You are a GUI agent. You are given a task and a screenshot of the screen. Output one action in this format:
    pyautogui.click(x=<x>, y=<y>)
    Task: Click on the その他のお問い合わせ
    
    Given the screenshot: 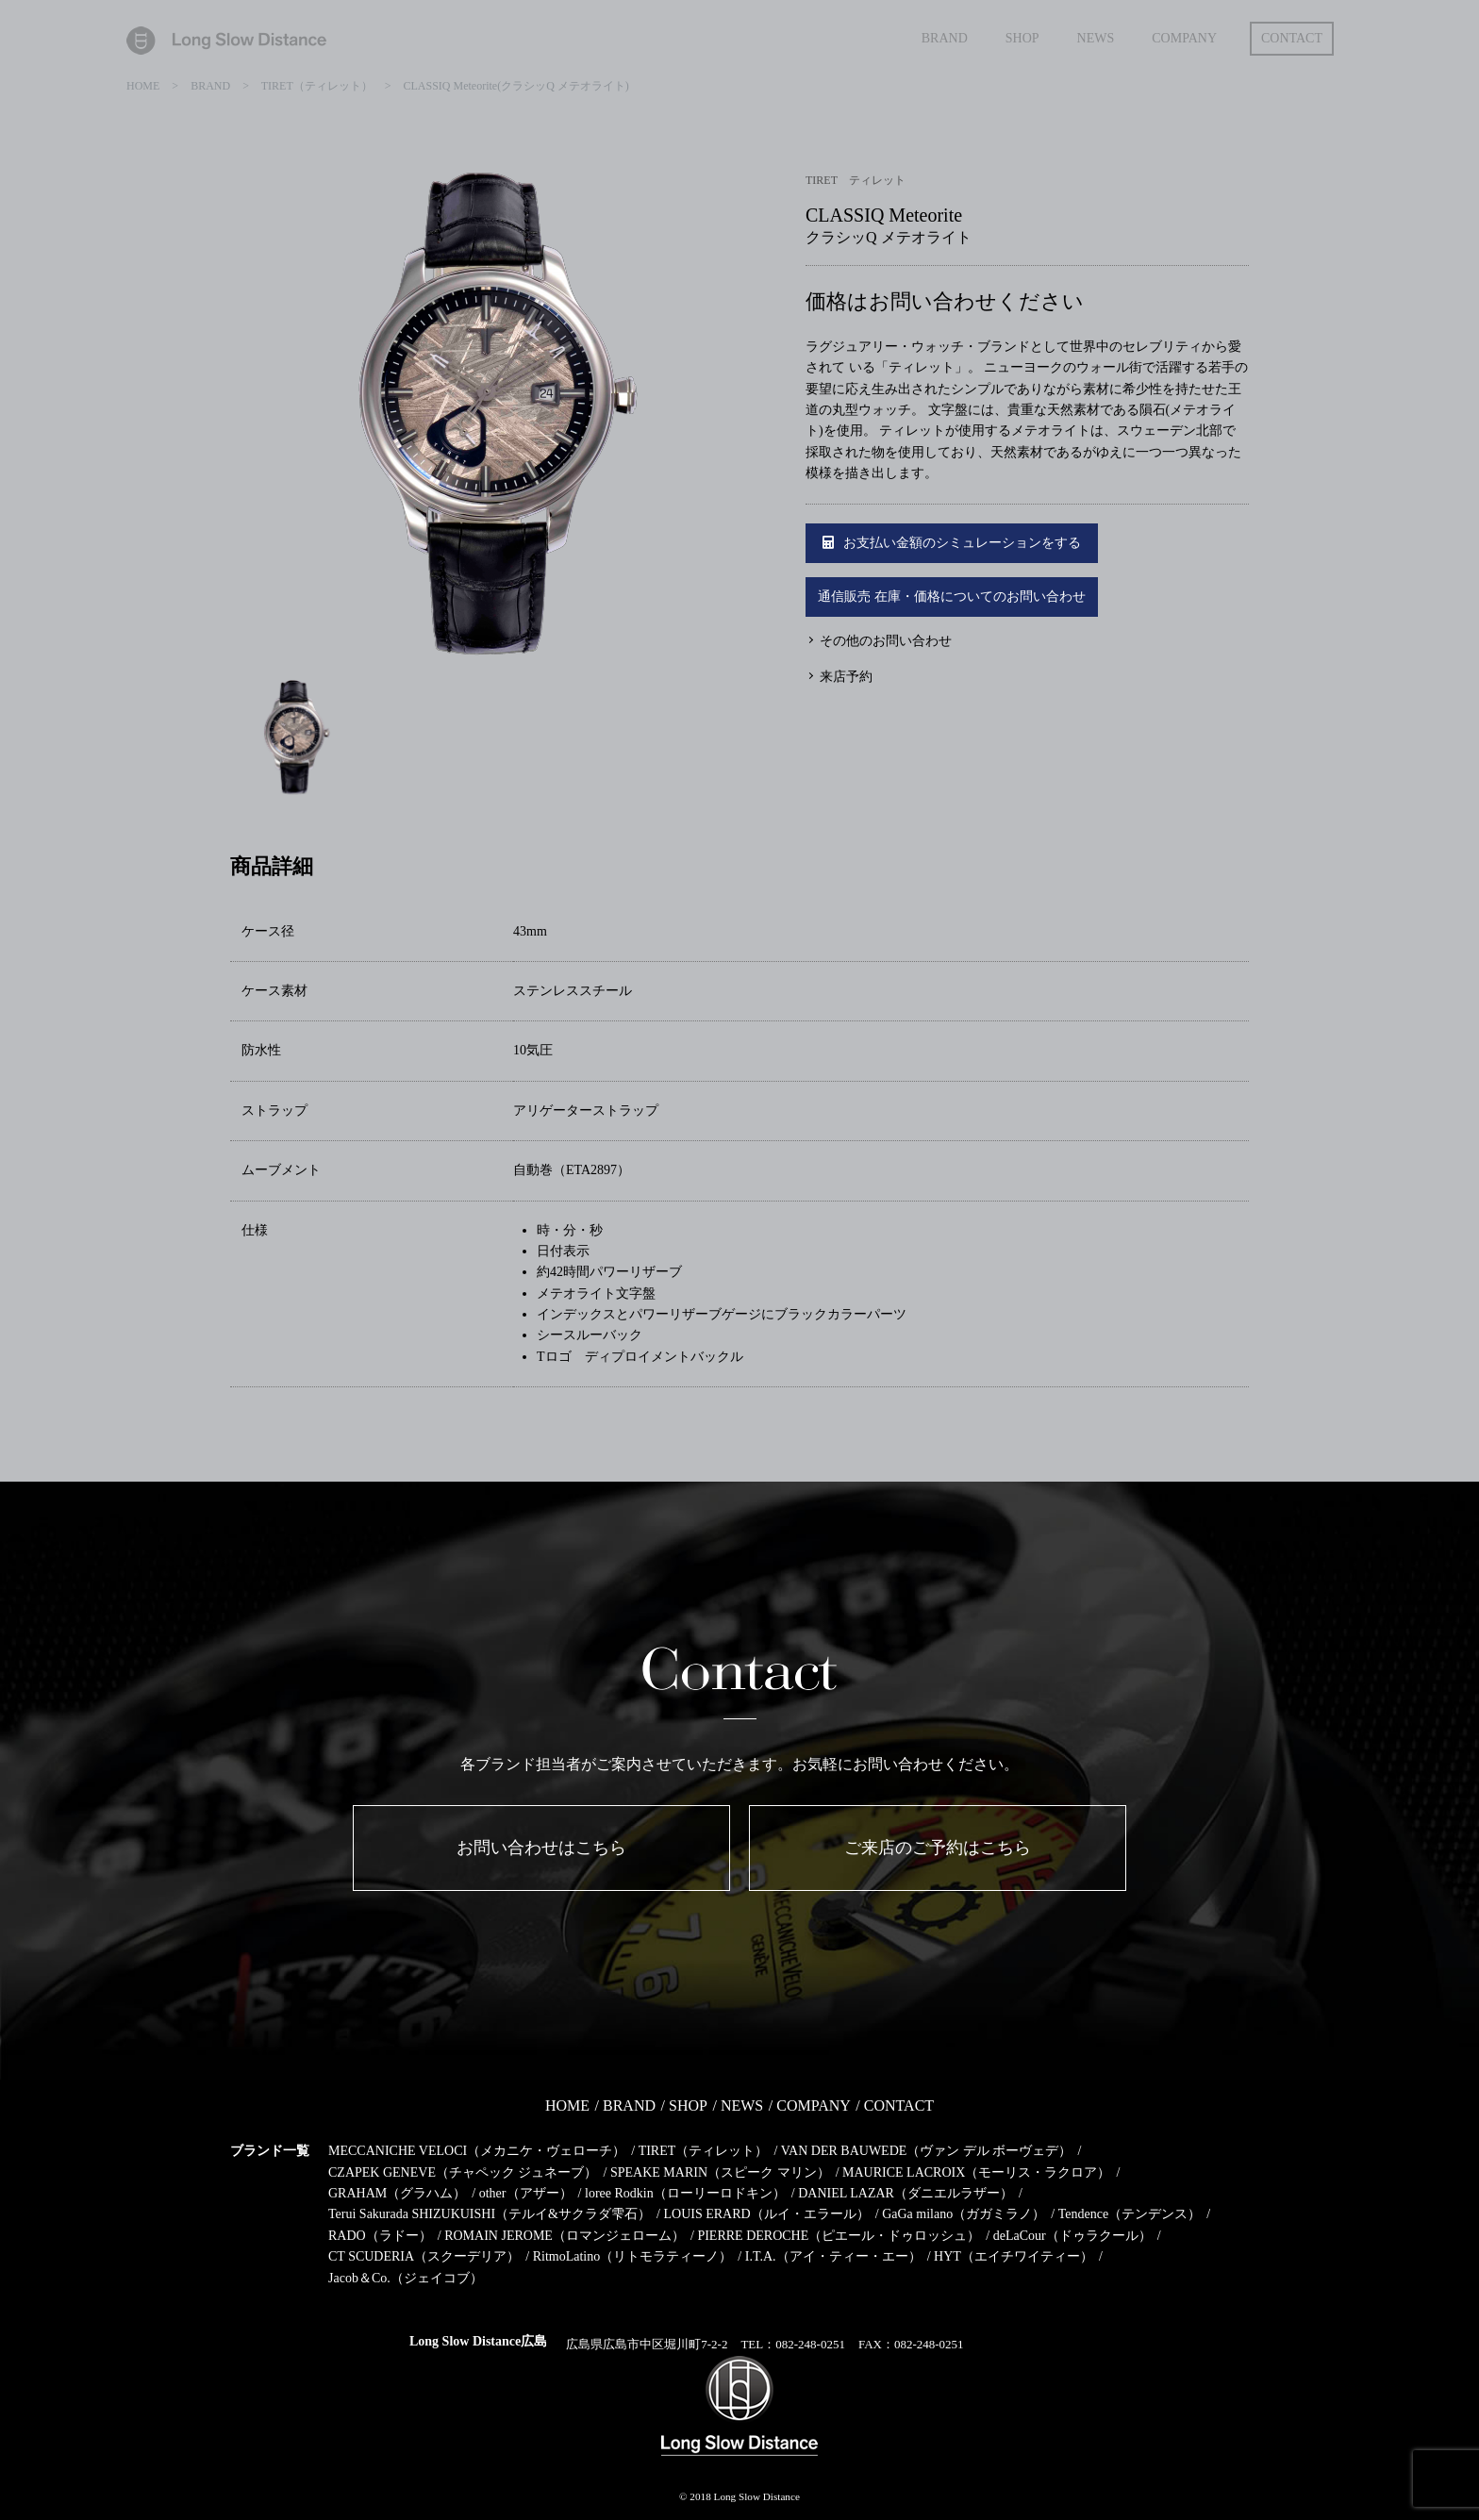 What is the action you would take?
    pyautogui.click(x=886, y=641)
    